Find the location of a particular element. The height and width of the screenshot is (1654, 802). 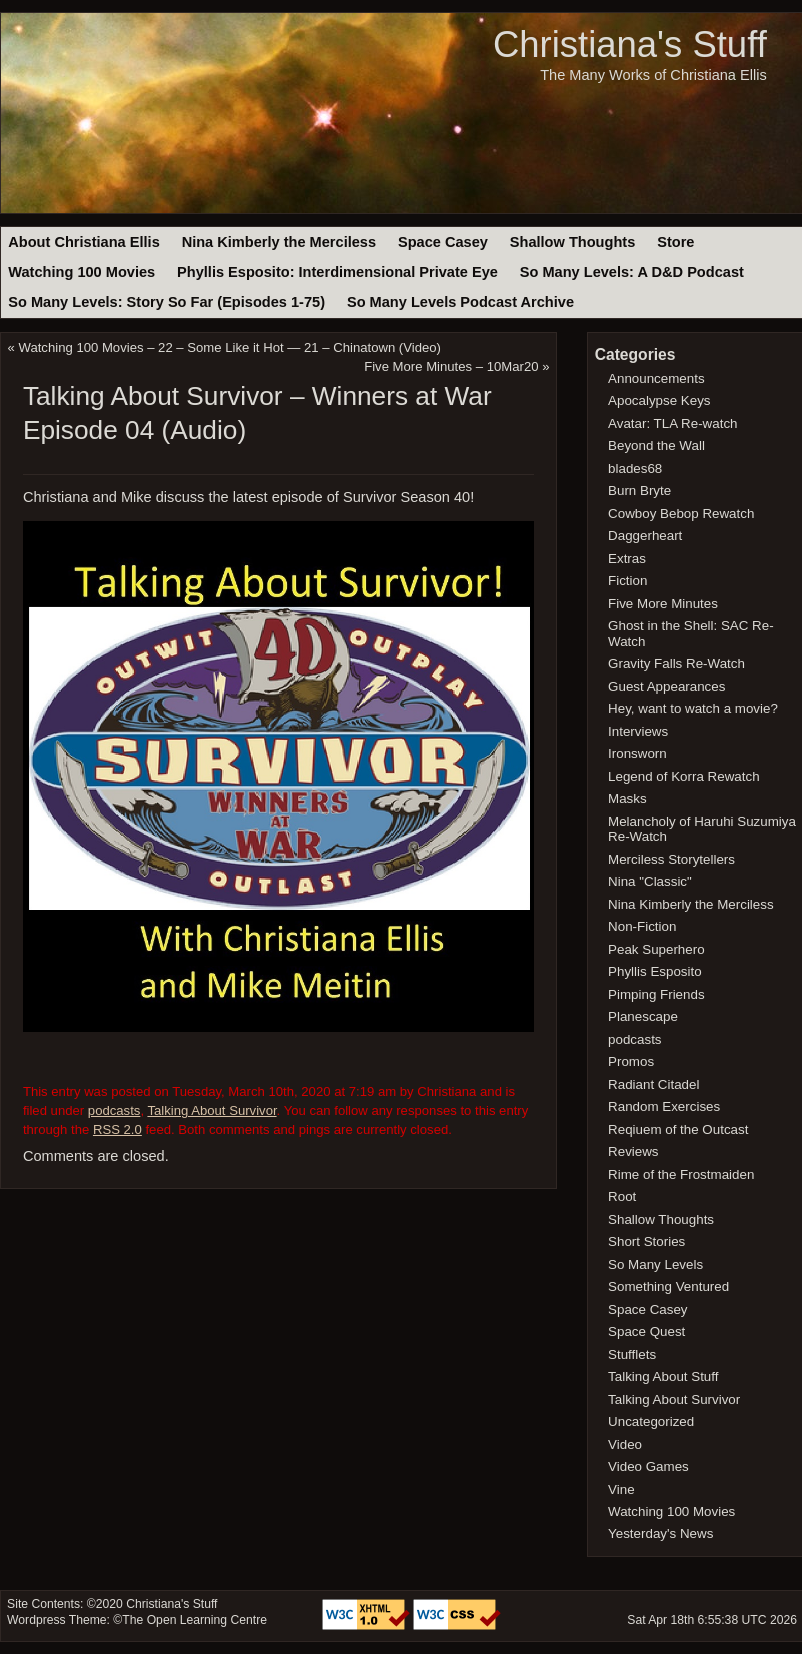

So Many Levels: A D&D Podcast is located at coordinates (632, 272).